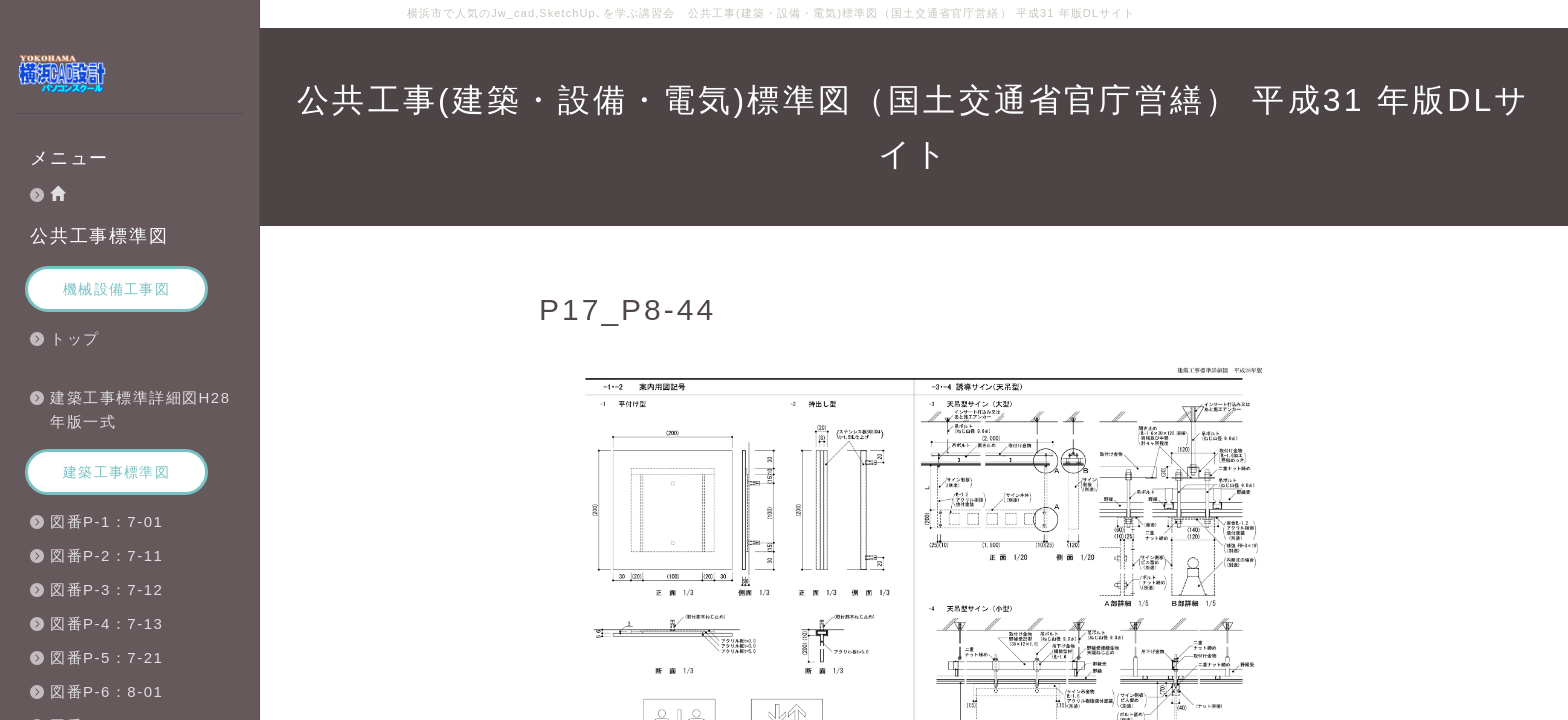  Describe the element at coordinates (106, 691) in the screenshot. I see `図番P-6：8-01` at that location.